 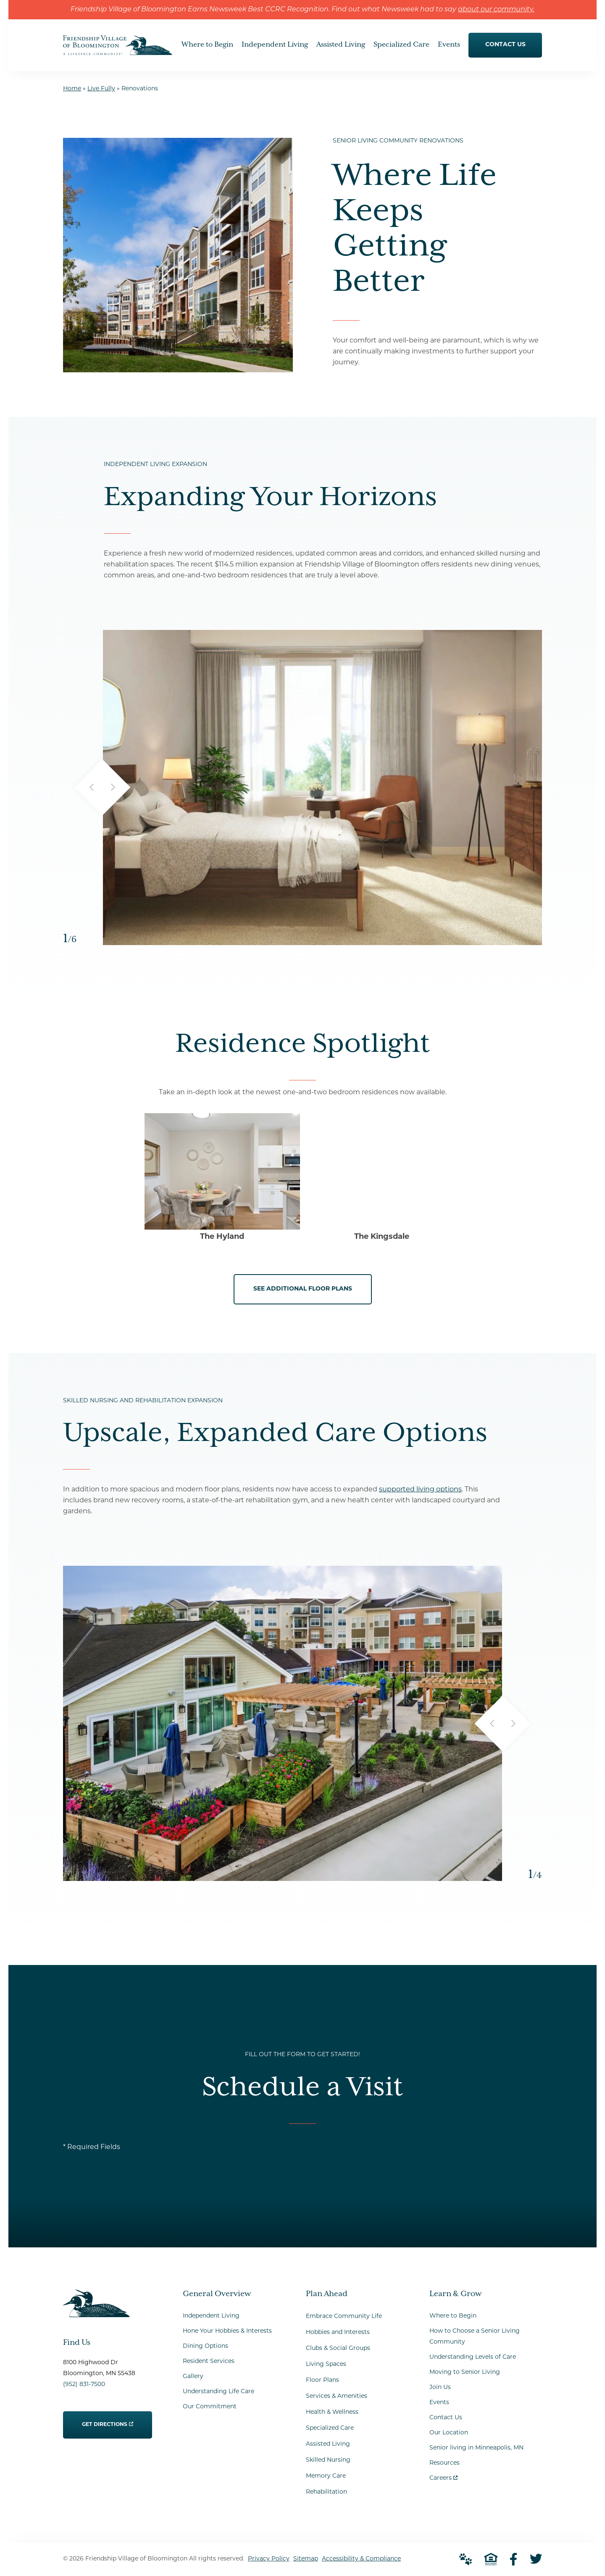 What do you see at coordinates (361, 2559) in the screenshot?
I see `Accessibility & Compliance` at bounding box center [361, 2559].